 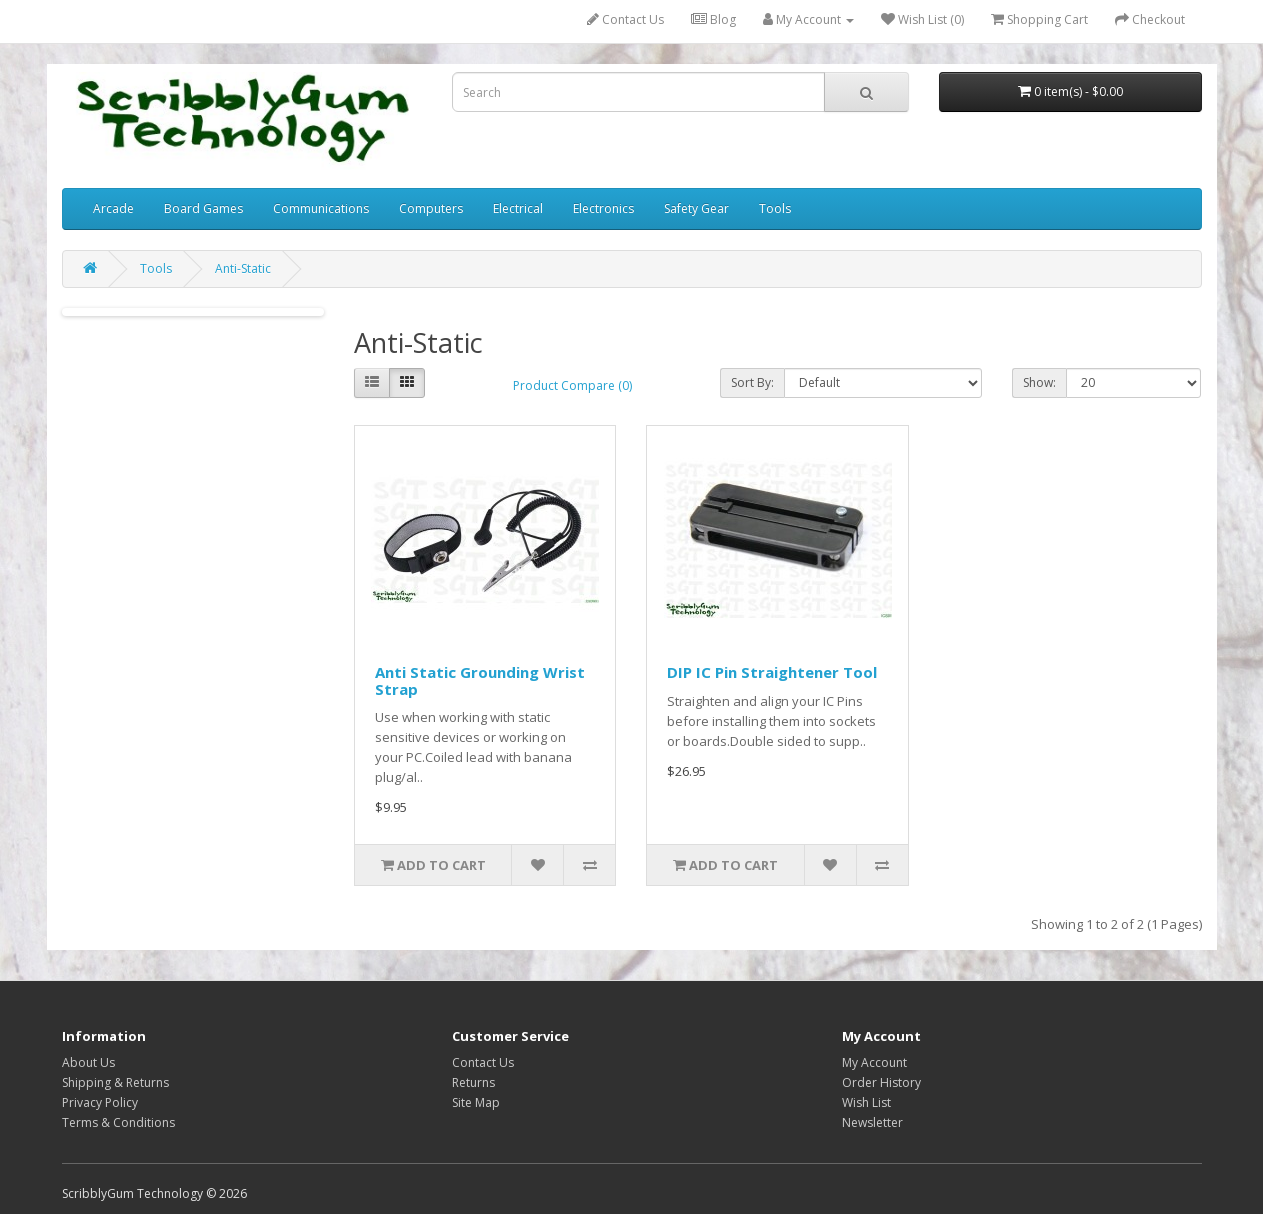 I want to click on Electrical, so click(x=518, y=208).